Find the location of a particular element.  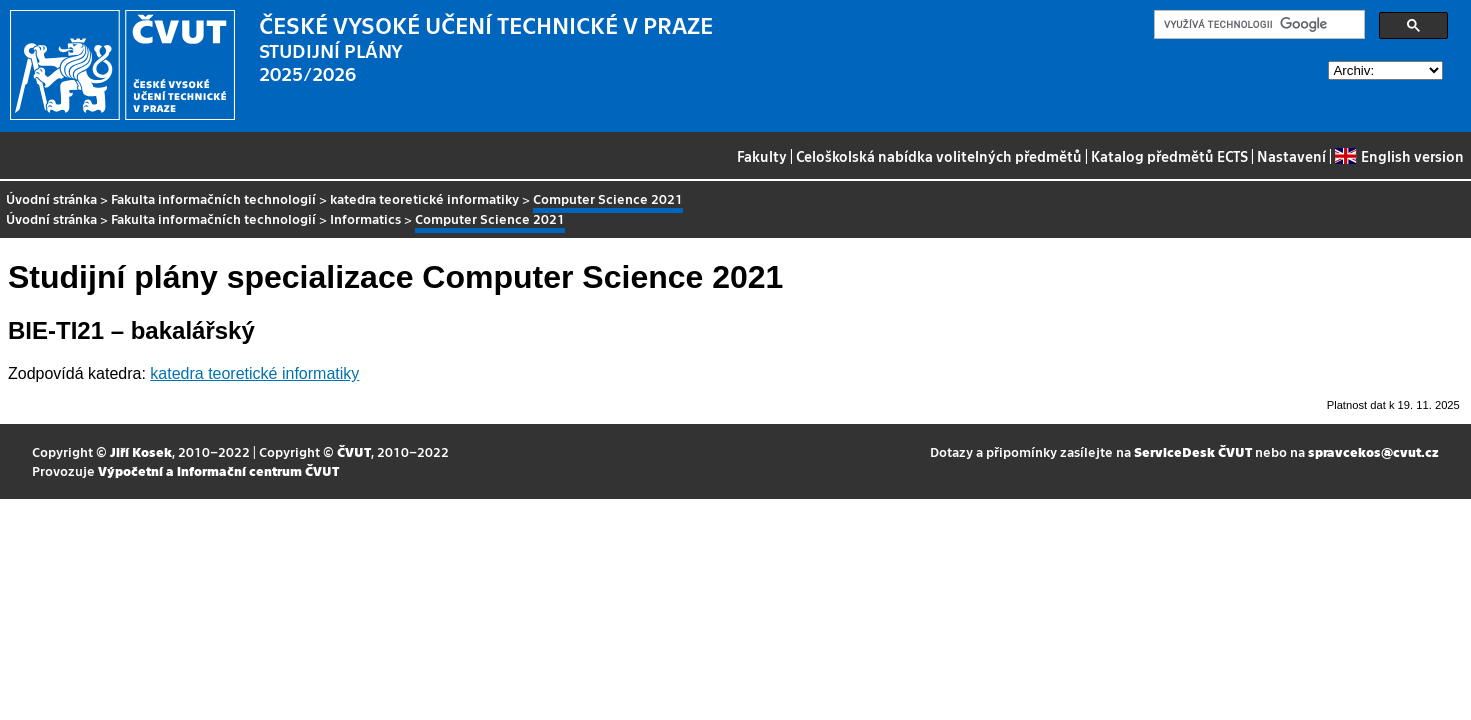

English version is located at coordinates (1399, 156).